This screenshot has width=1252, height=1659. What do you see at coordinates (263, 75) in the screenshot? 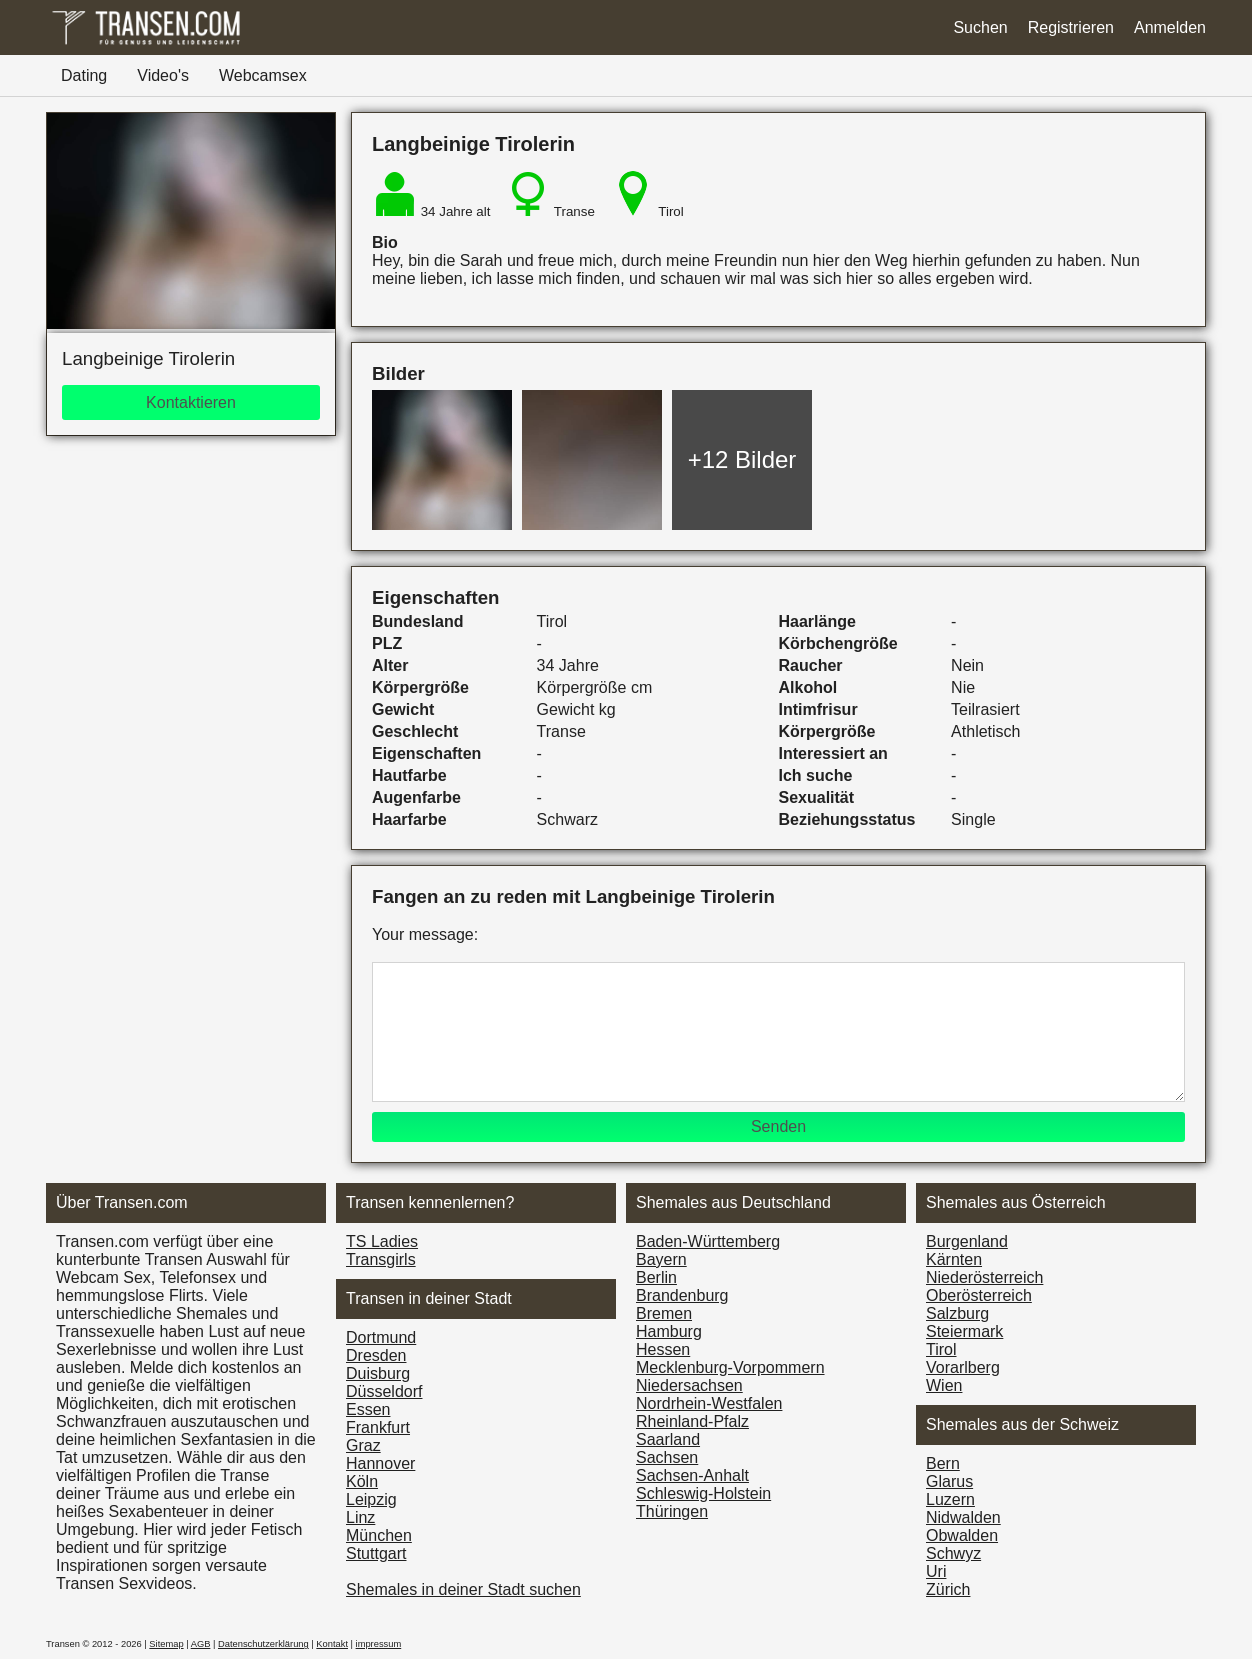
I see `Webcamsex` at bounding box center [263, 75].